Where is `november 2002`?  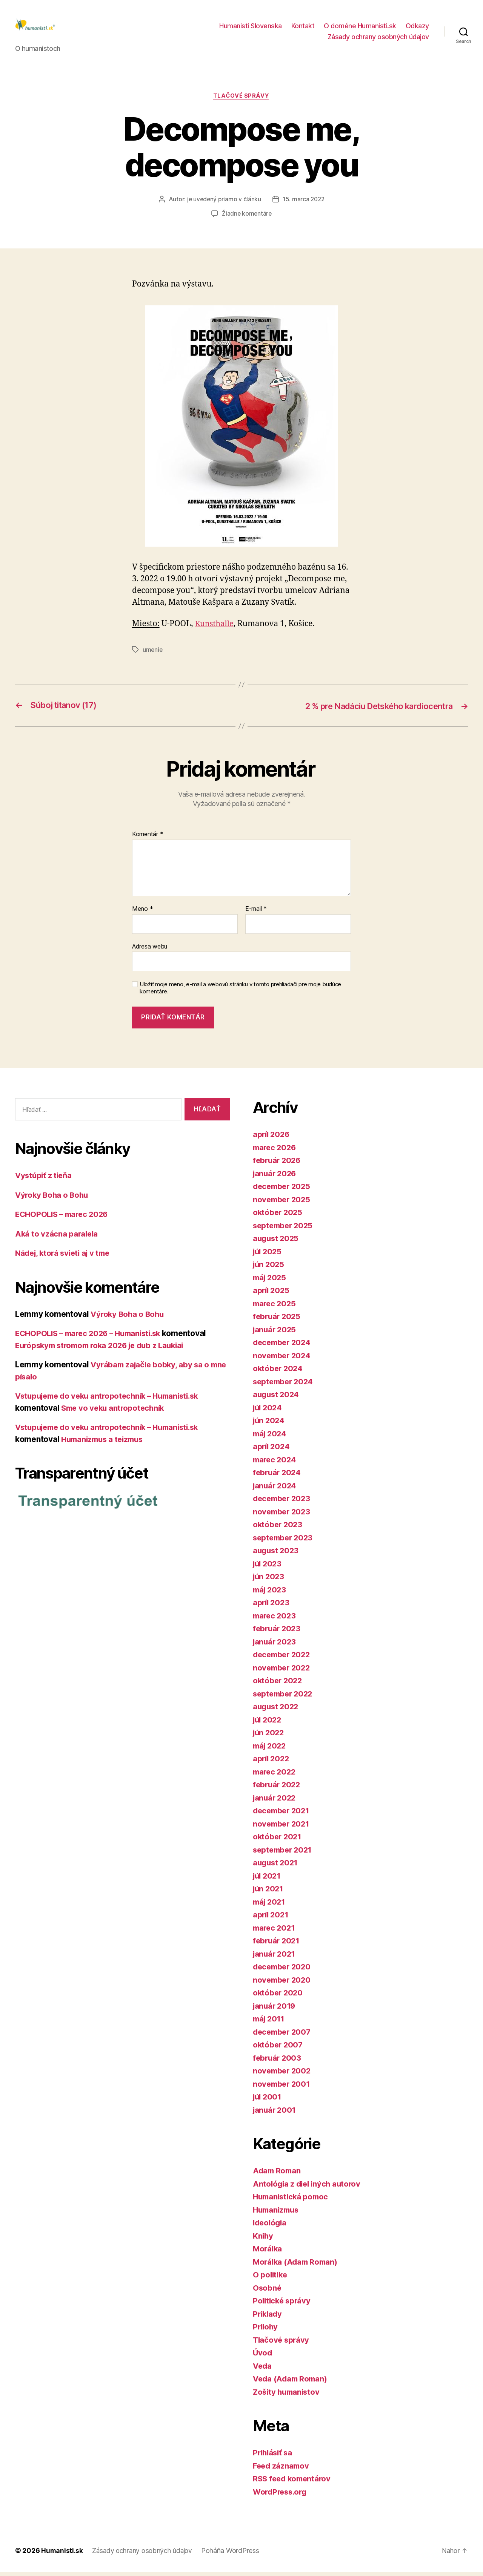
november 2002 is located at coordinates (283, 2074).